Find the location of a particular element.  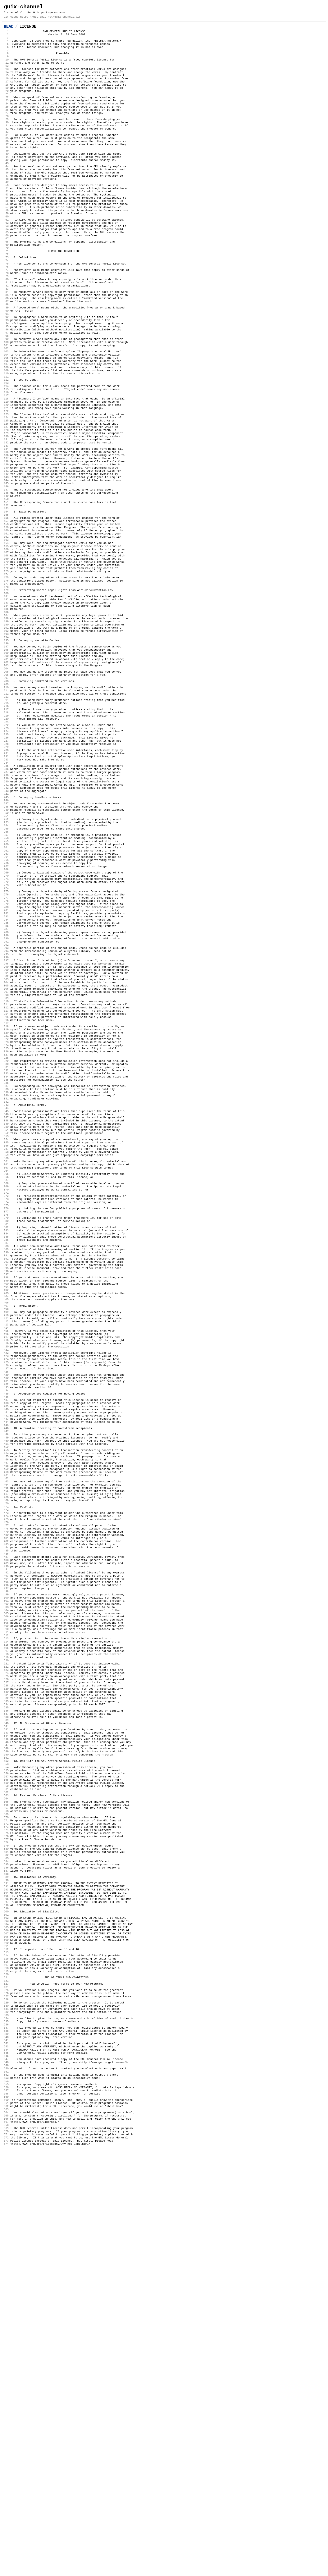

318 is located at coordinates (6, 1229).